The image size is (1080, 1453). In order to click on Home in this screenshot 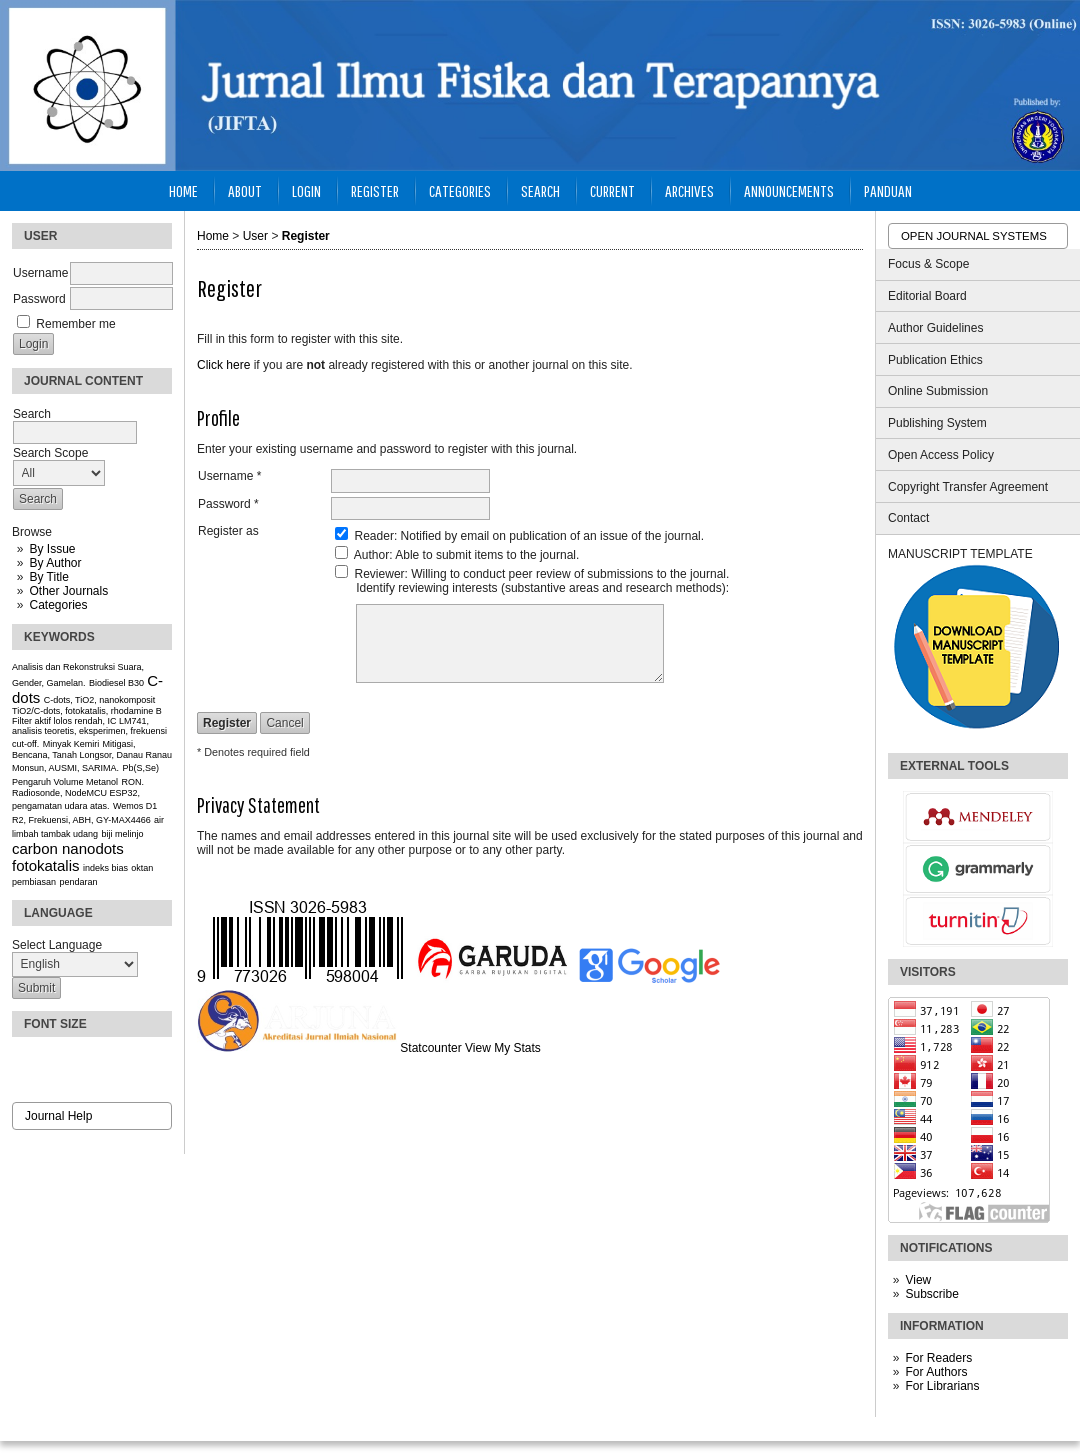, I will do `click(183, 190)`.